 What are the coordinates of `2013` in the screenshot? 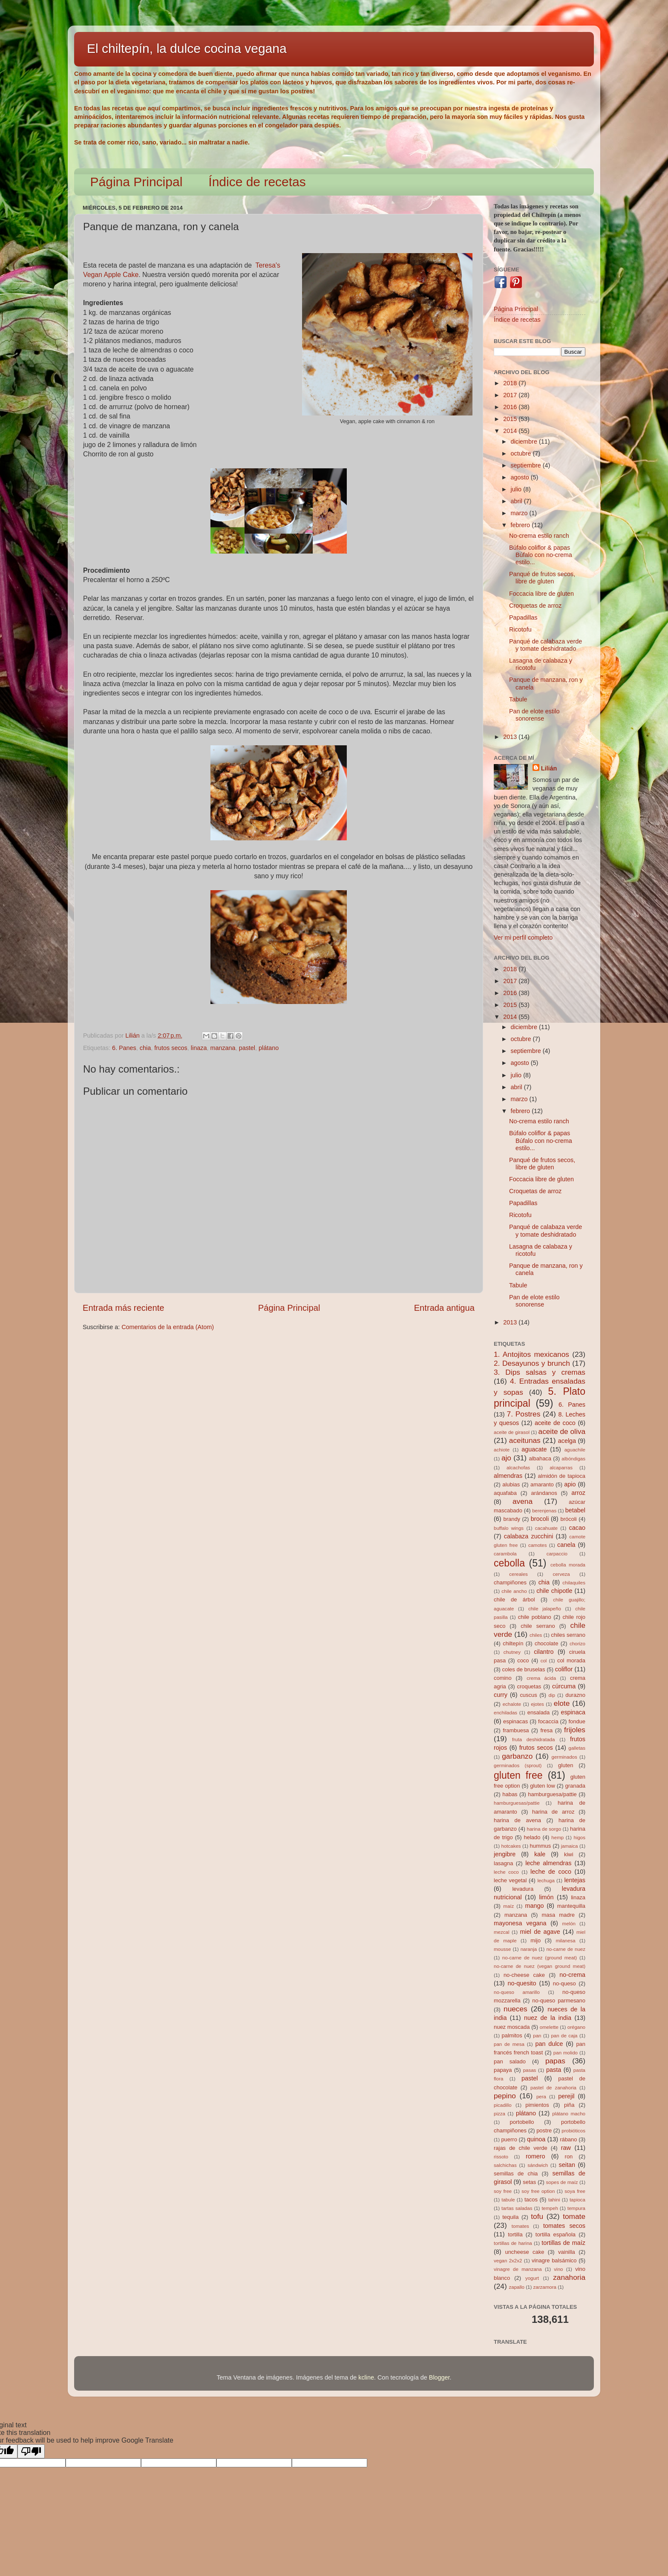 It's located at (510, 736).